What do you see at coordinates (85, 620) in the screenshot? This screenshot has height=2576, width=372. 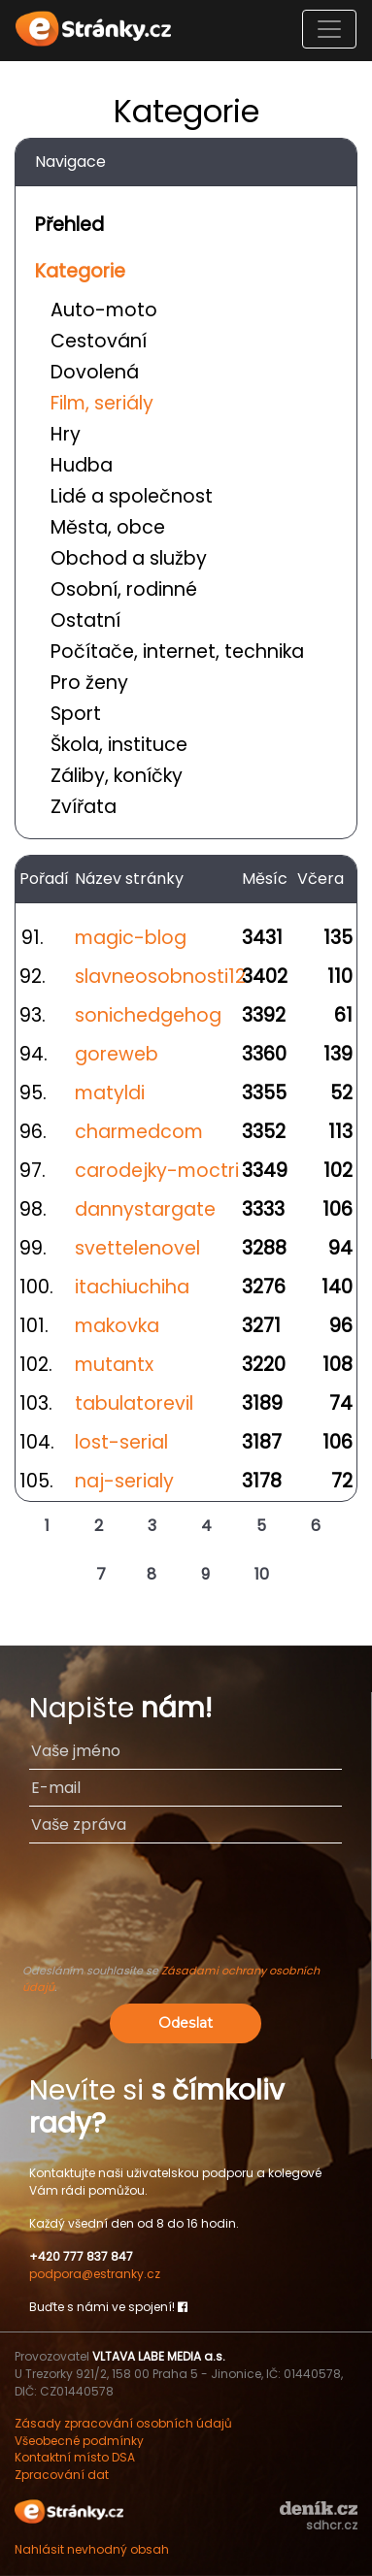 I see `Ostatní` at bounding box center [85, 620].